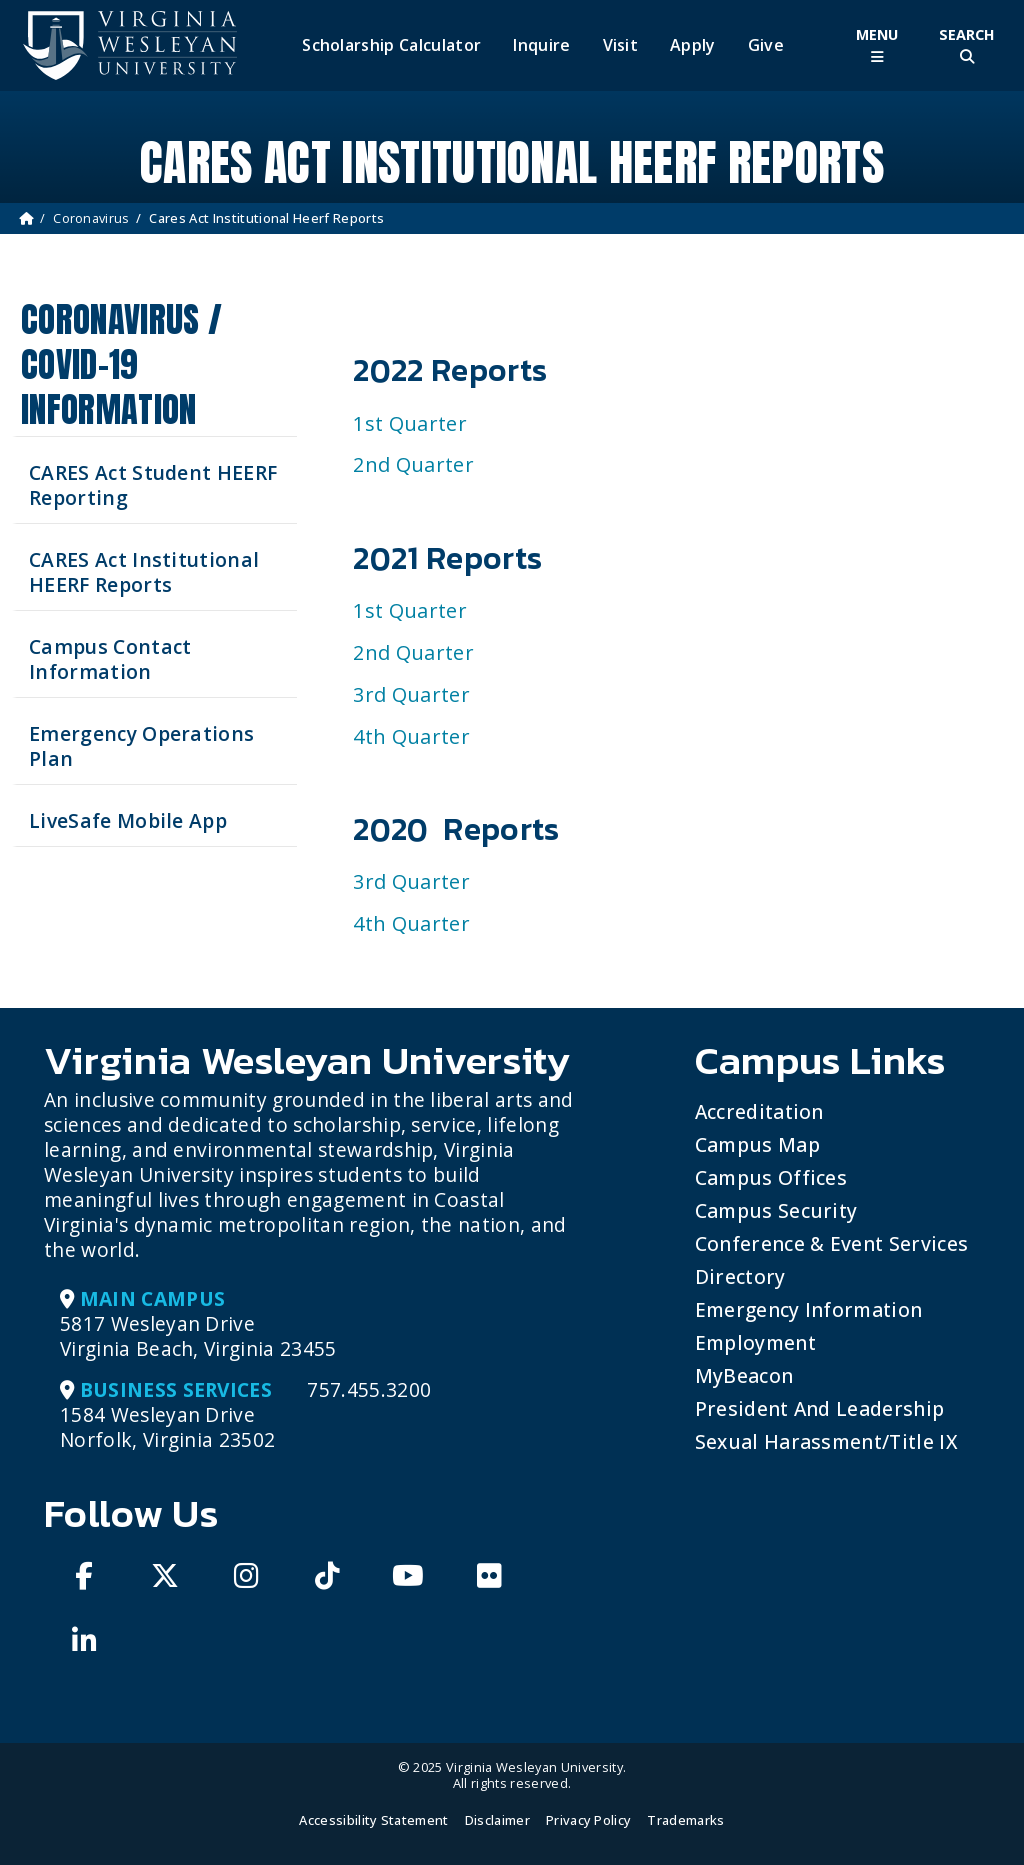  I want to click on 2nd Quarter, so click(413, 464).